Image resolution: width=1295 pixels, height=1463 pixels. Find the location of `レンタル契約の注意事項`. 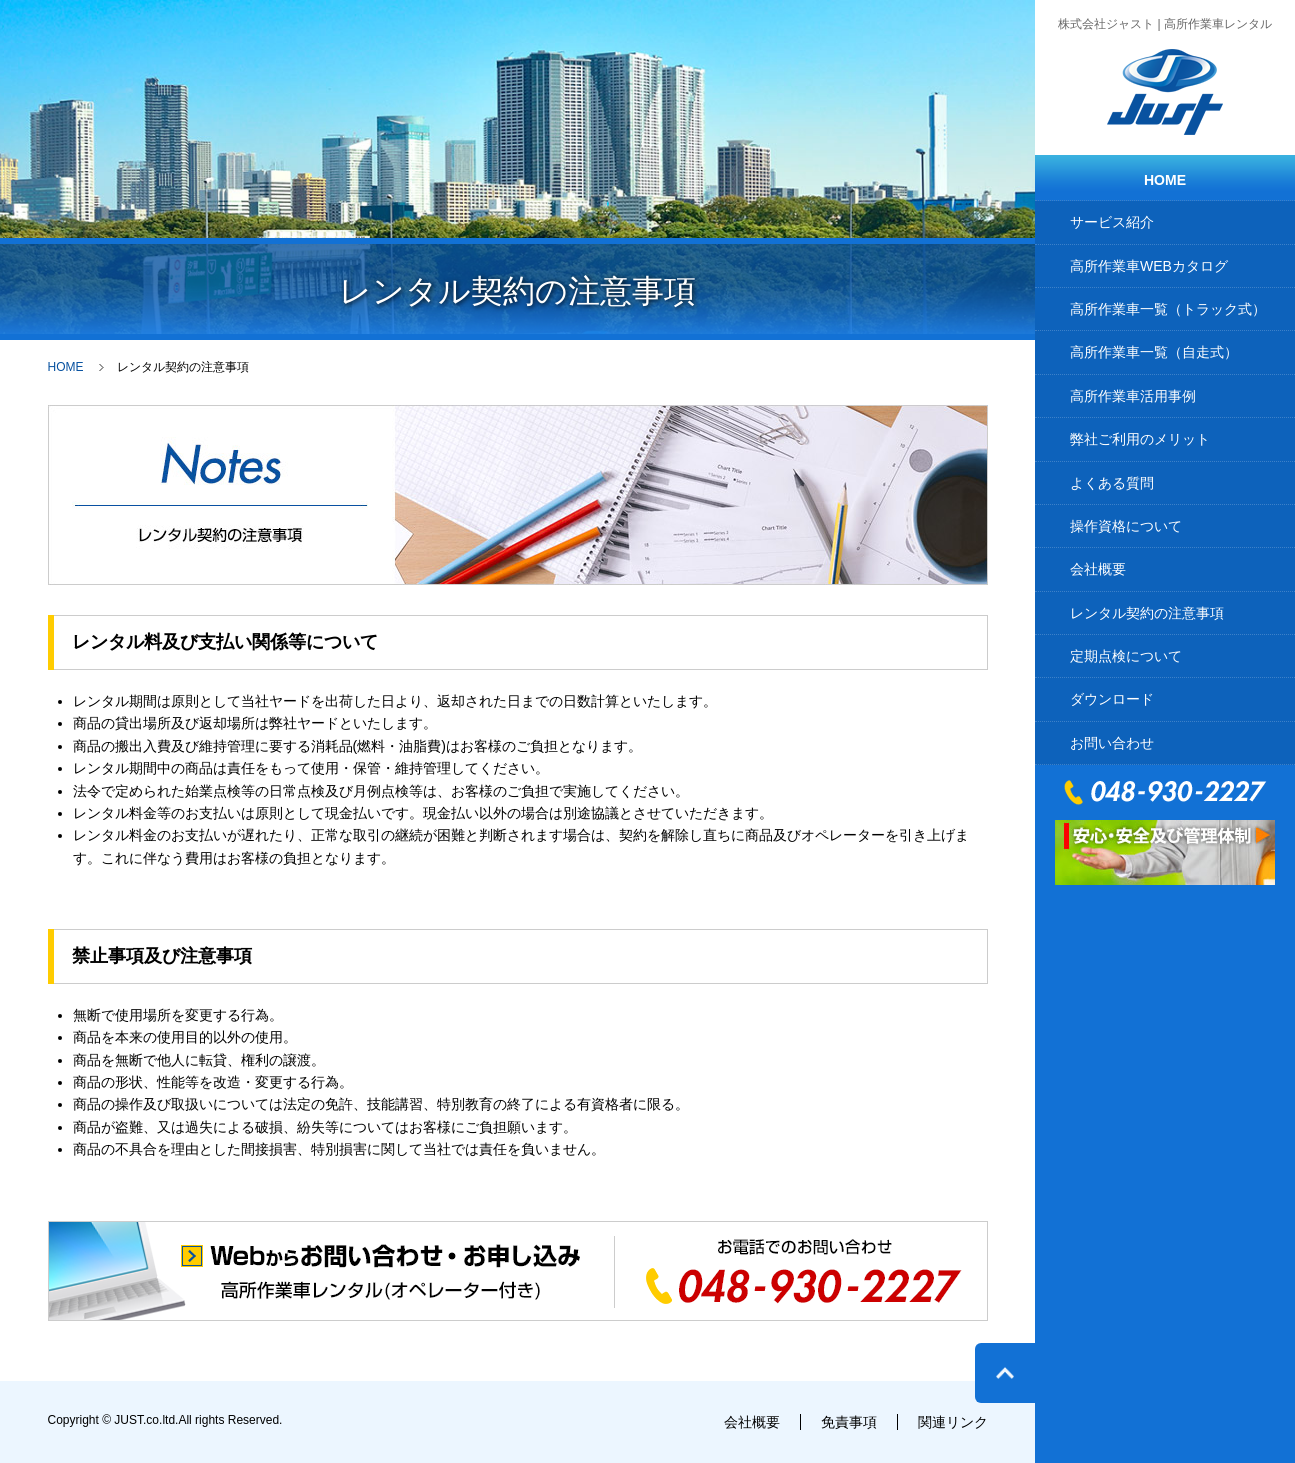

レンタル契約の注意事項 is located at coordinates (1147, 613).